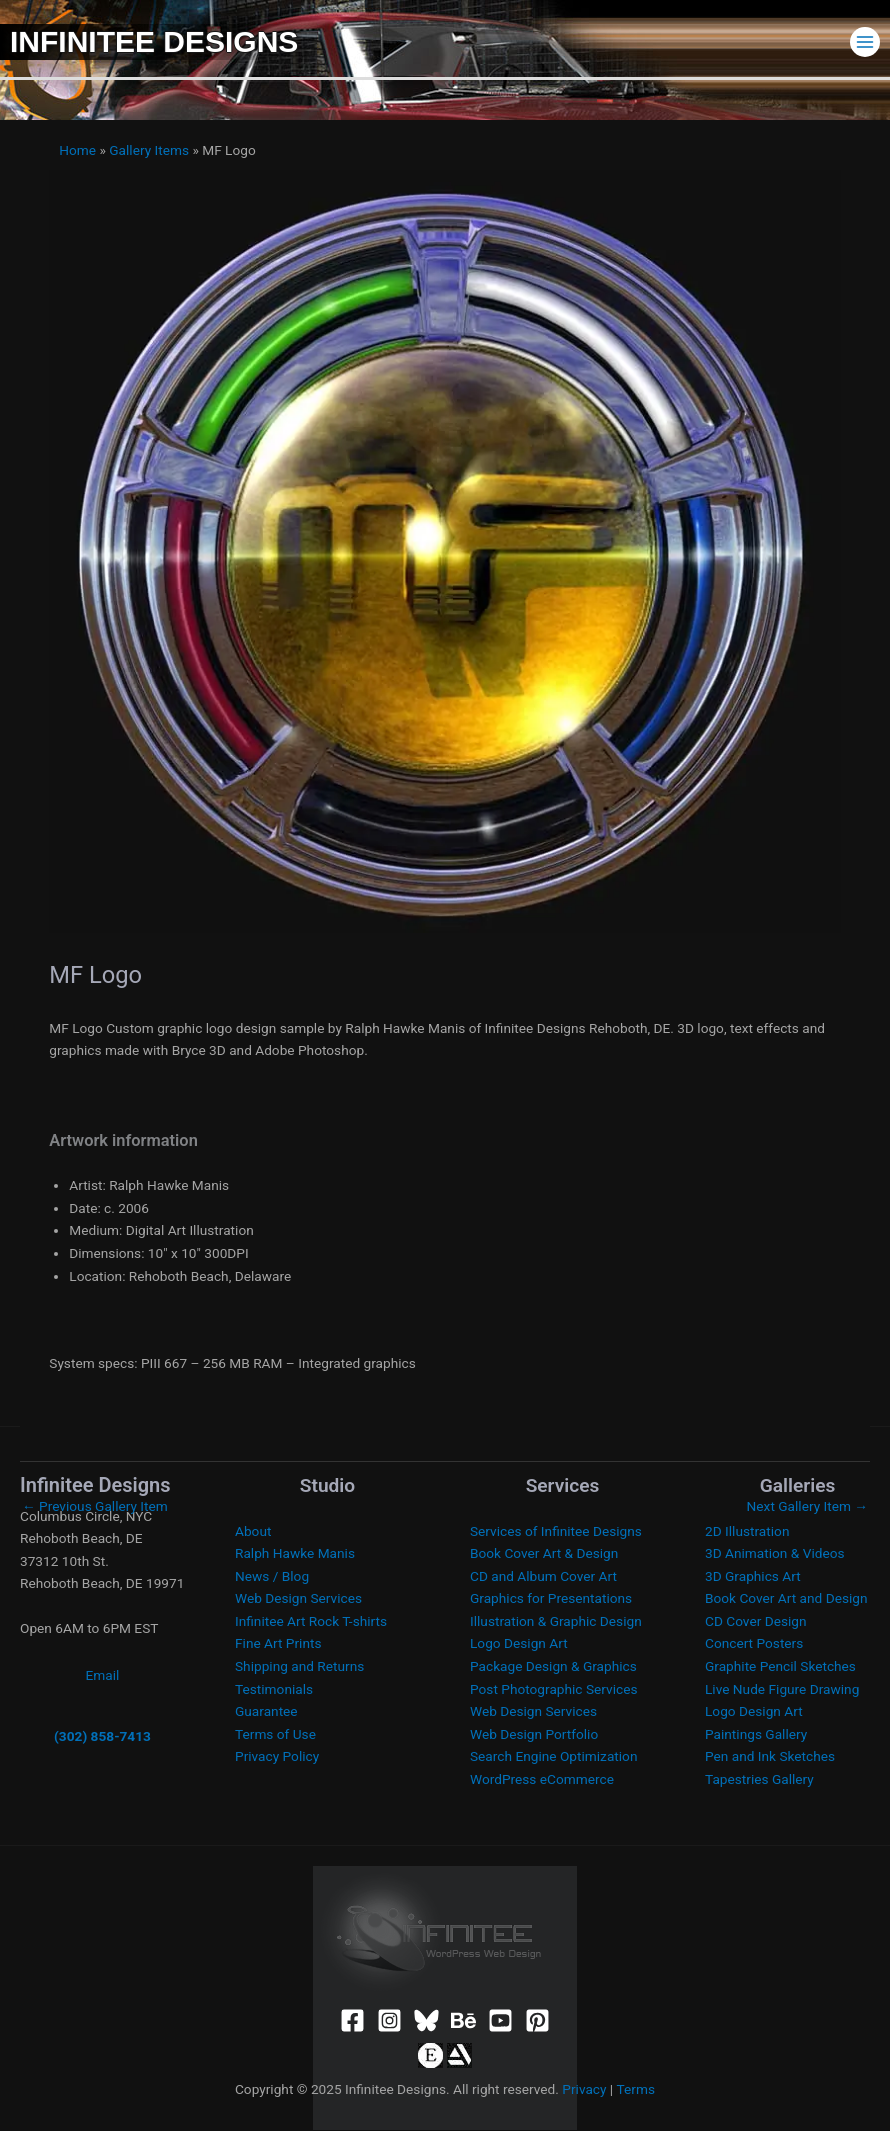 The image size is (890, 2131). What do you see at coordinates (500, 2020) in the screenshot?
I see `[YouTube]` at bounding box center [500, 2020].